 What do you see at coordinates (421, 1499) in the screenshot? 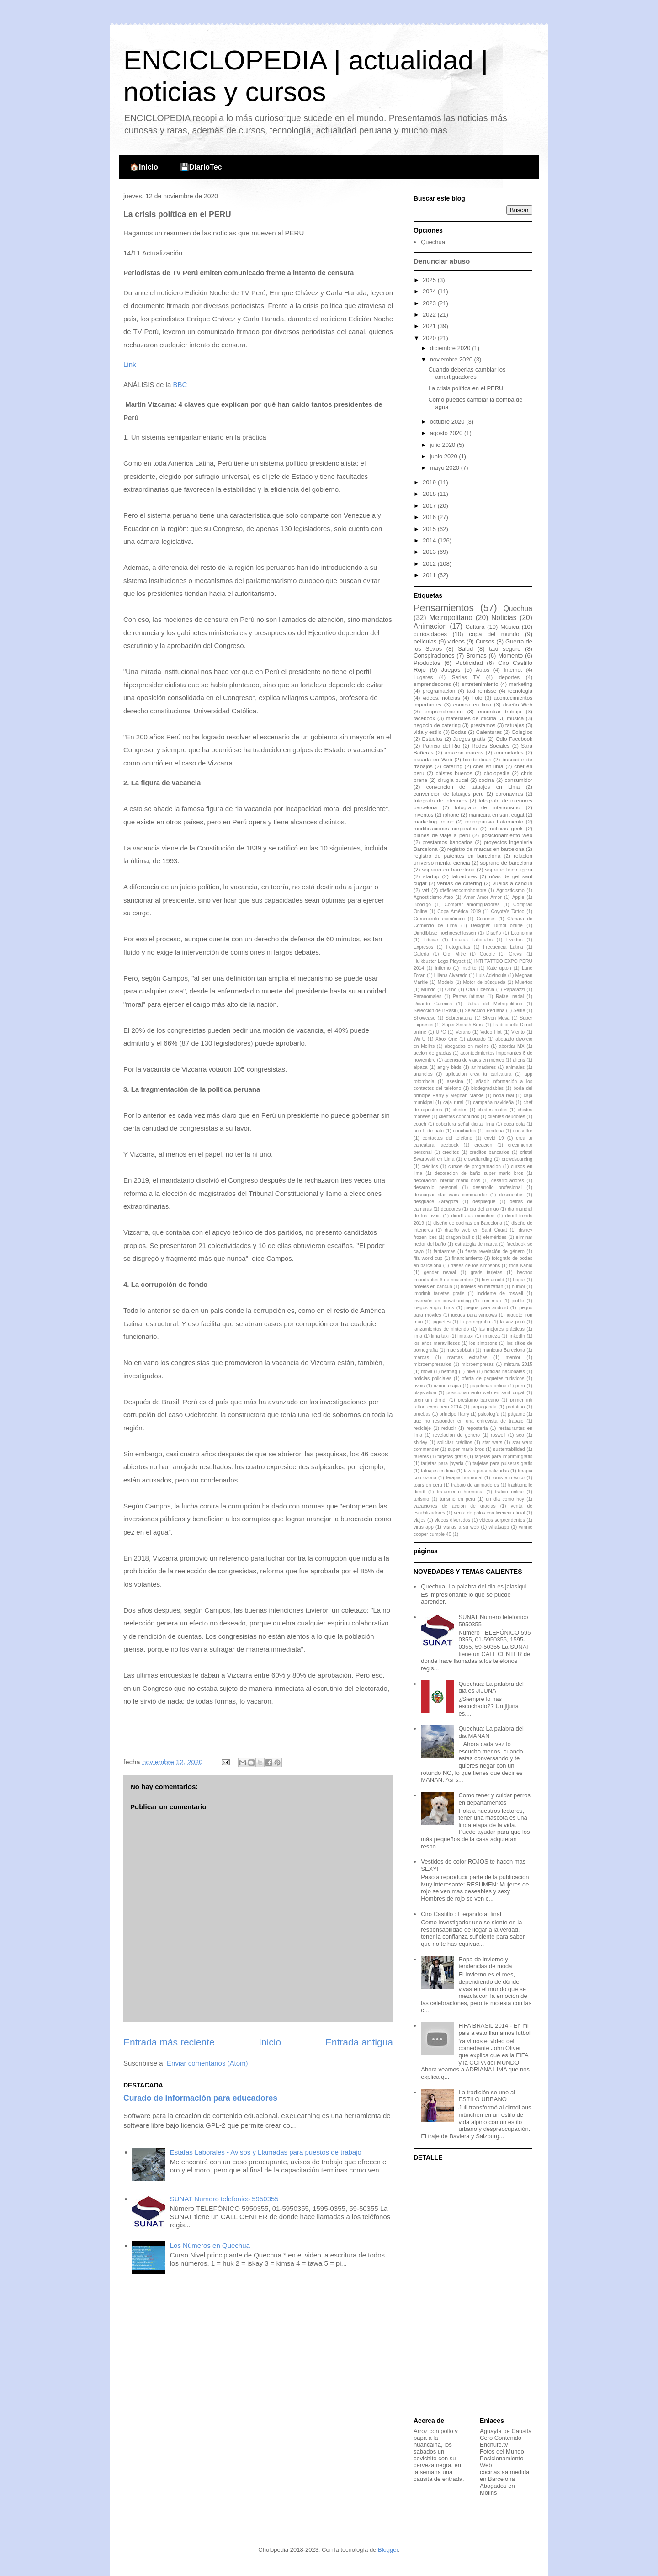
I see `turismo` at bounding box center [421, 1499].